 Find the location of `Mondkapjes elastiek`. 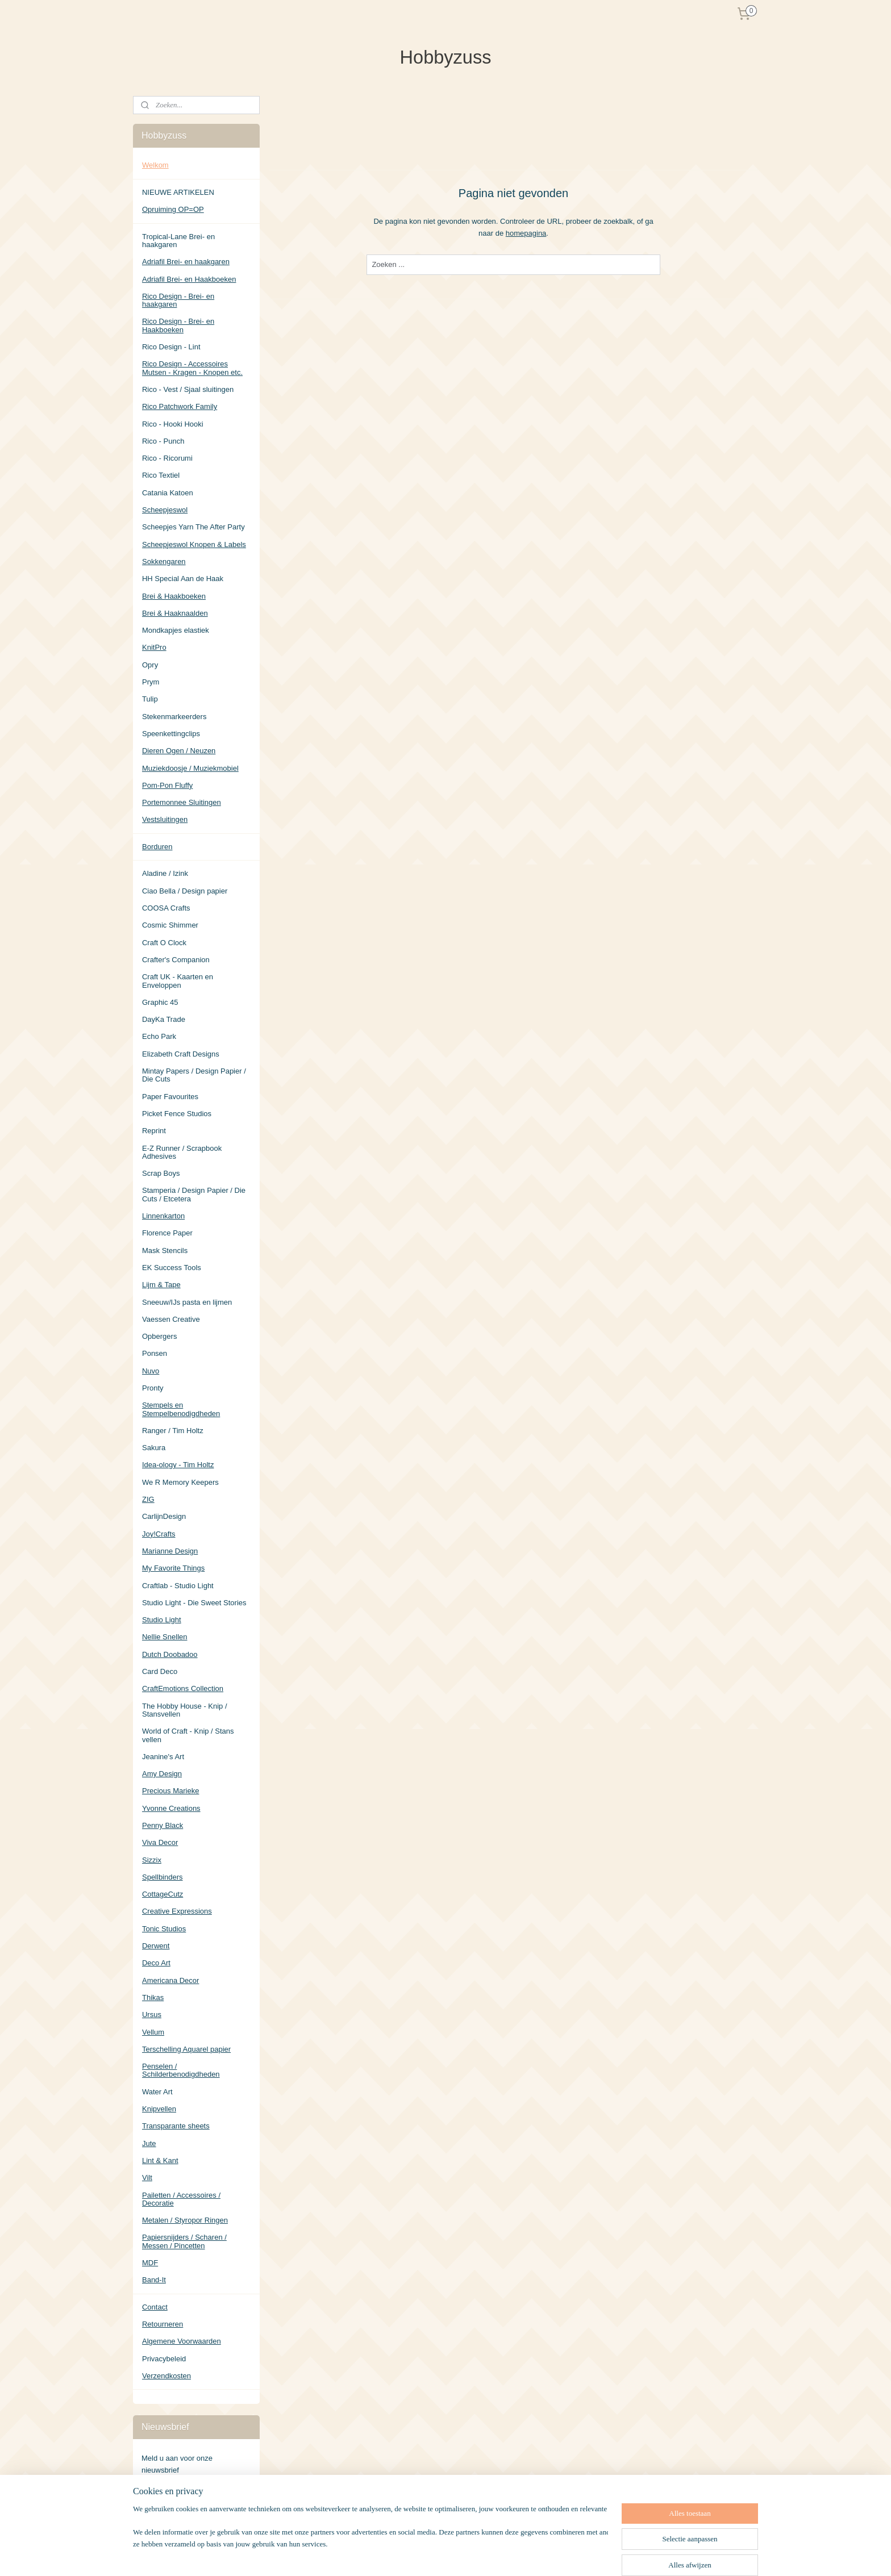

Mondkapjes elastiek is located at coordinates (175, 630).